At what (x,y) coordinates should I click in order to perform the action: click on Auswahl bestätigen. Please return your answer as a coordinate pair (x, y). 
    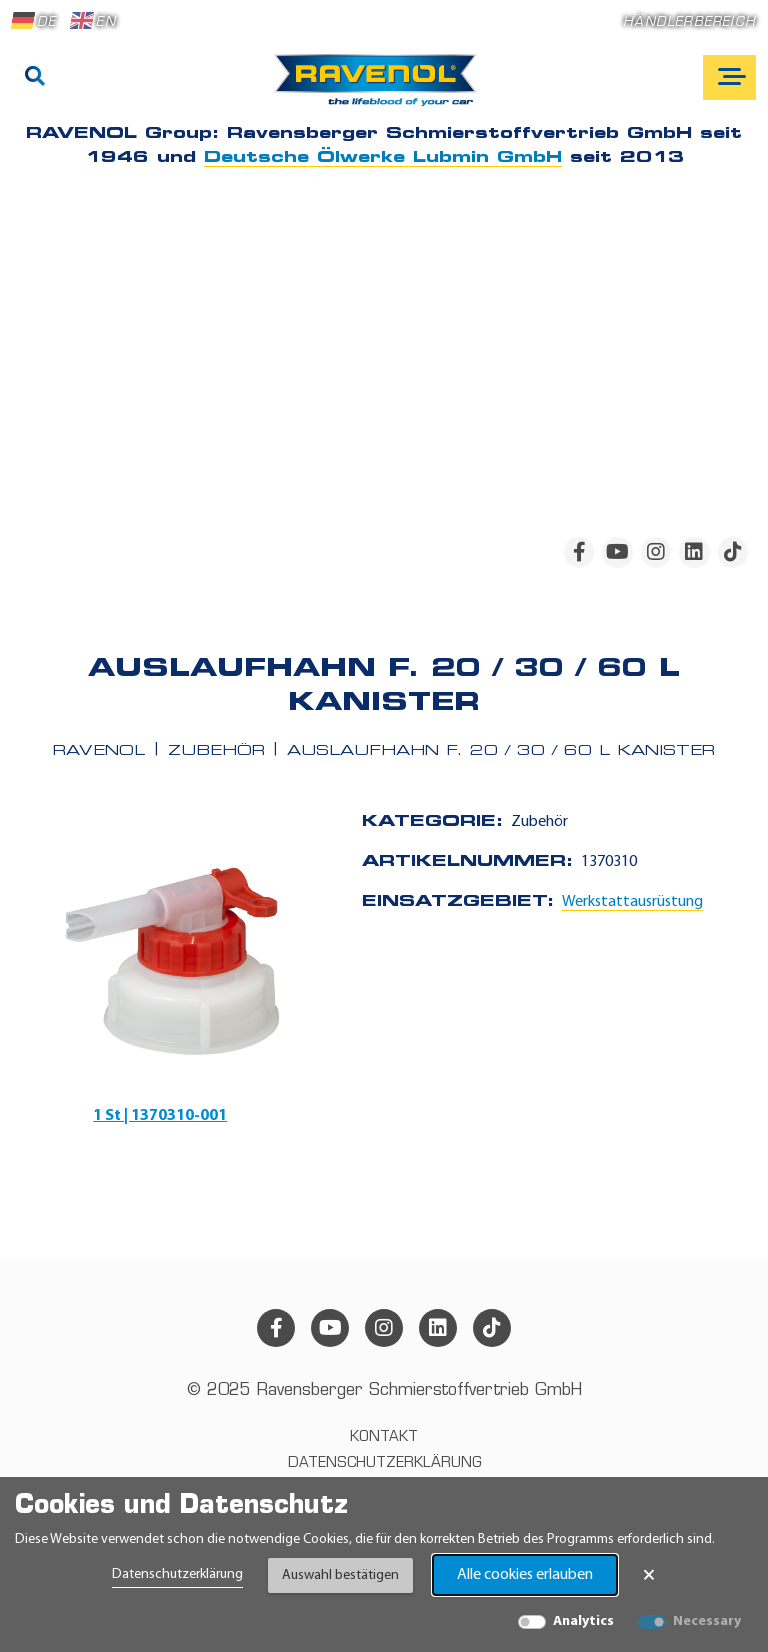
    Looking at the image, I should click on (340, 1575).